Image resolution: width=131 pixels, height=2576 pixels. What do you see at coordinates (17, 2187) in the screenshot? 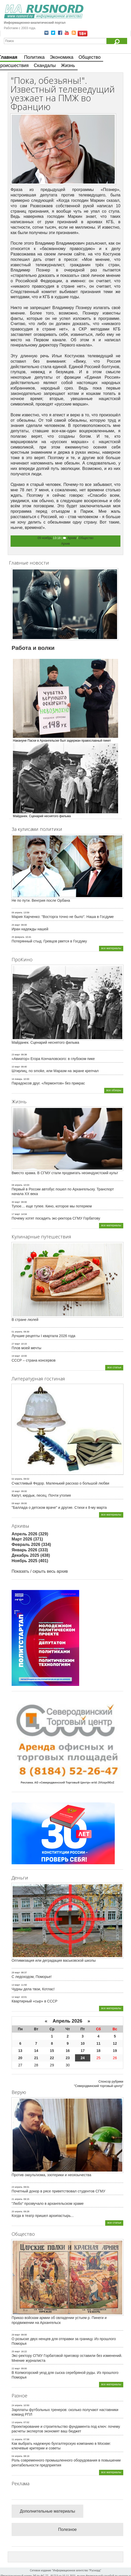
I see `23 апрель` at bounding box center [17, 2187].